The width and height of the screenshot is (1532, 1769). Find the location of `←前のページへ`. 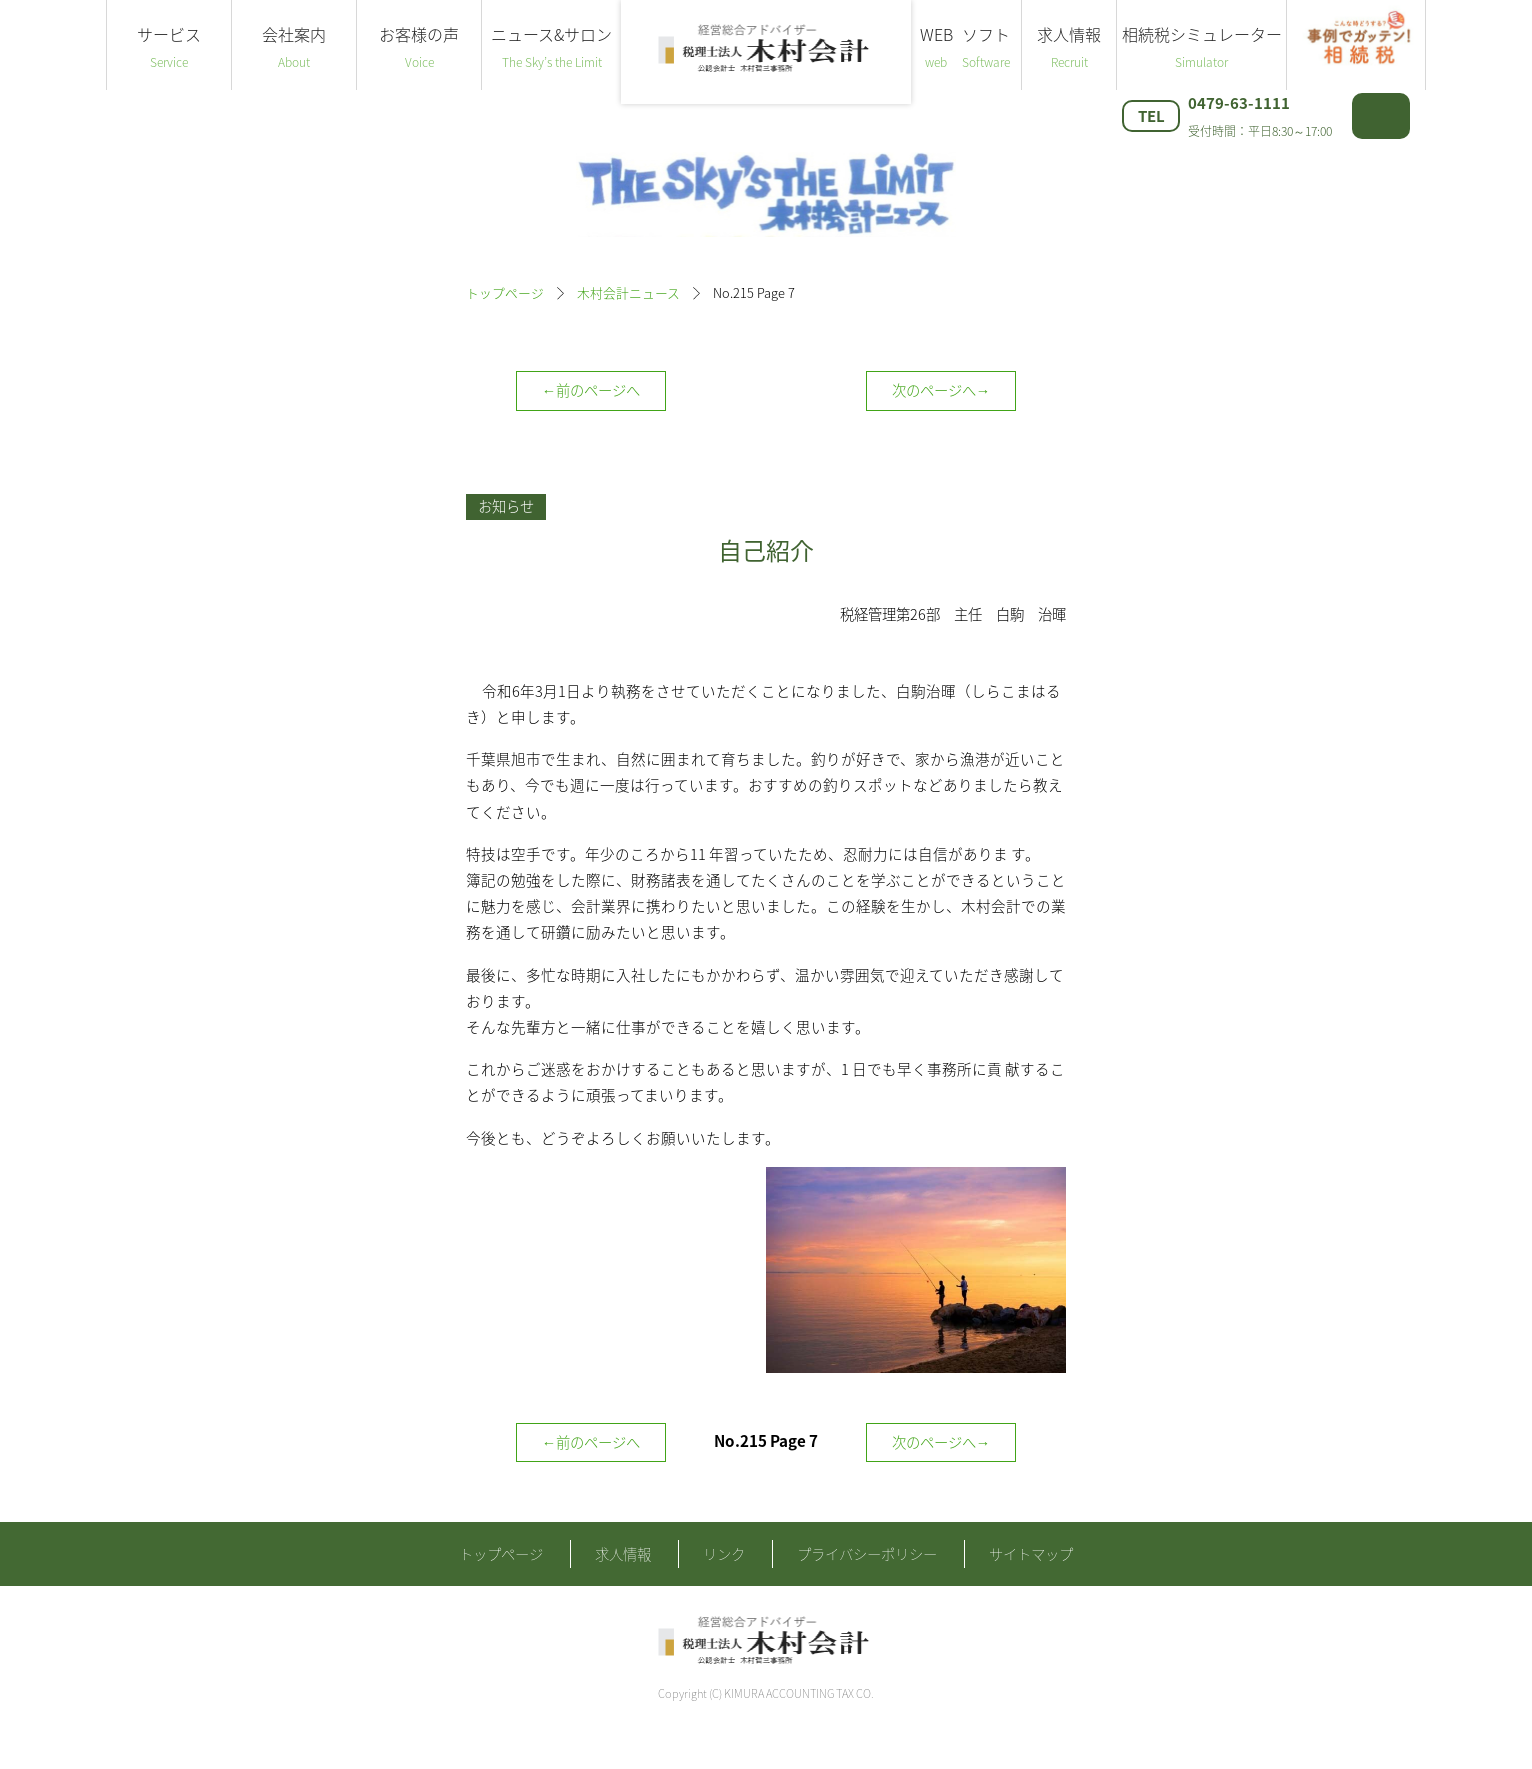

←前のページへ is located at coordinates (591, 390).